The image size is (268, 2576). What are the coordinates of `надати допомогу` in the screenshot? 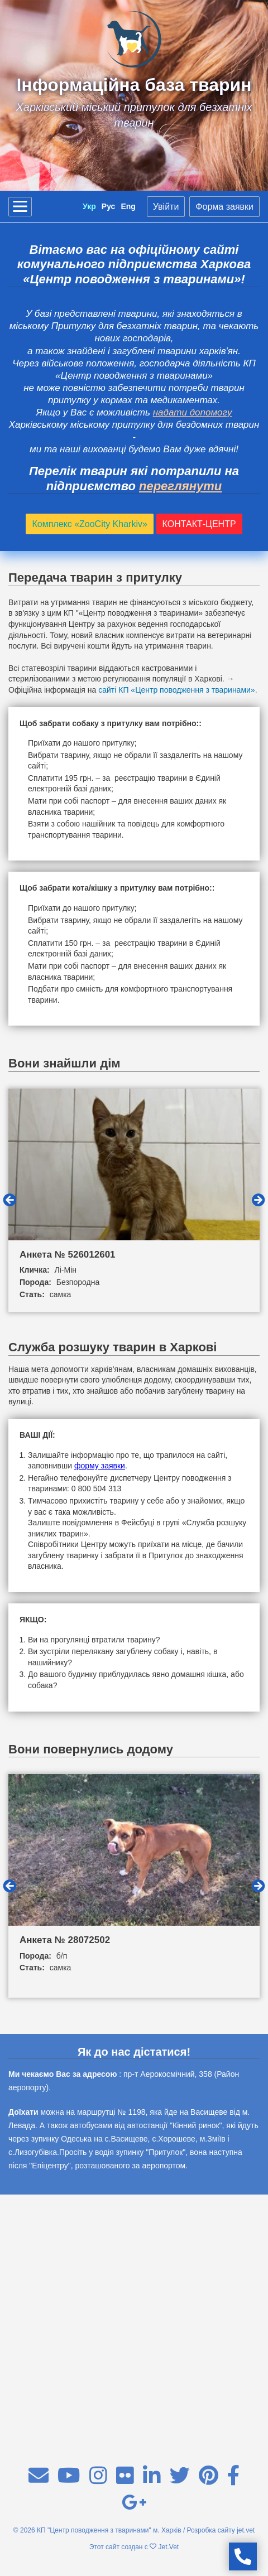 It's located at (192, 412).